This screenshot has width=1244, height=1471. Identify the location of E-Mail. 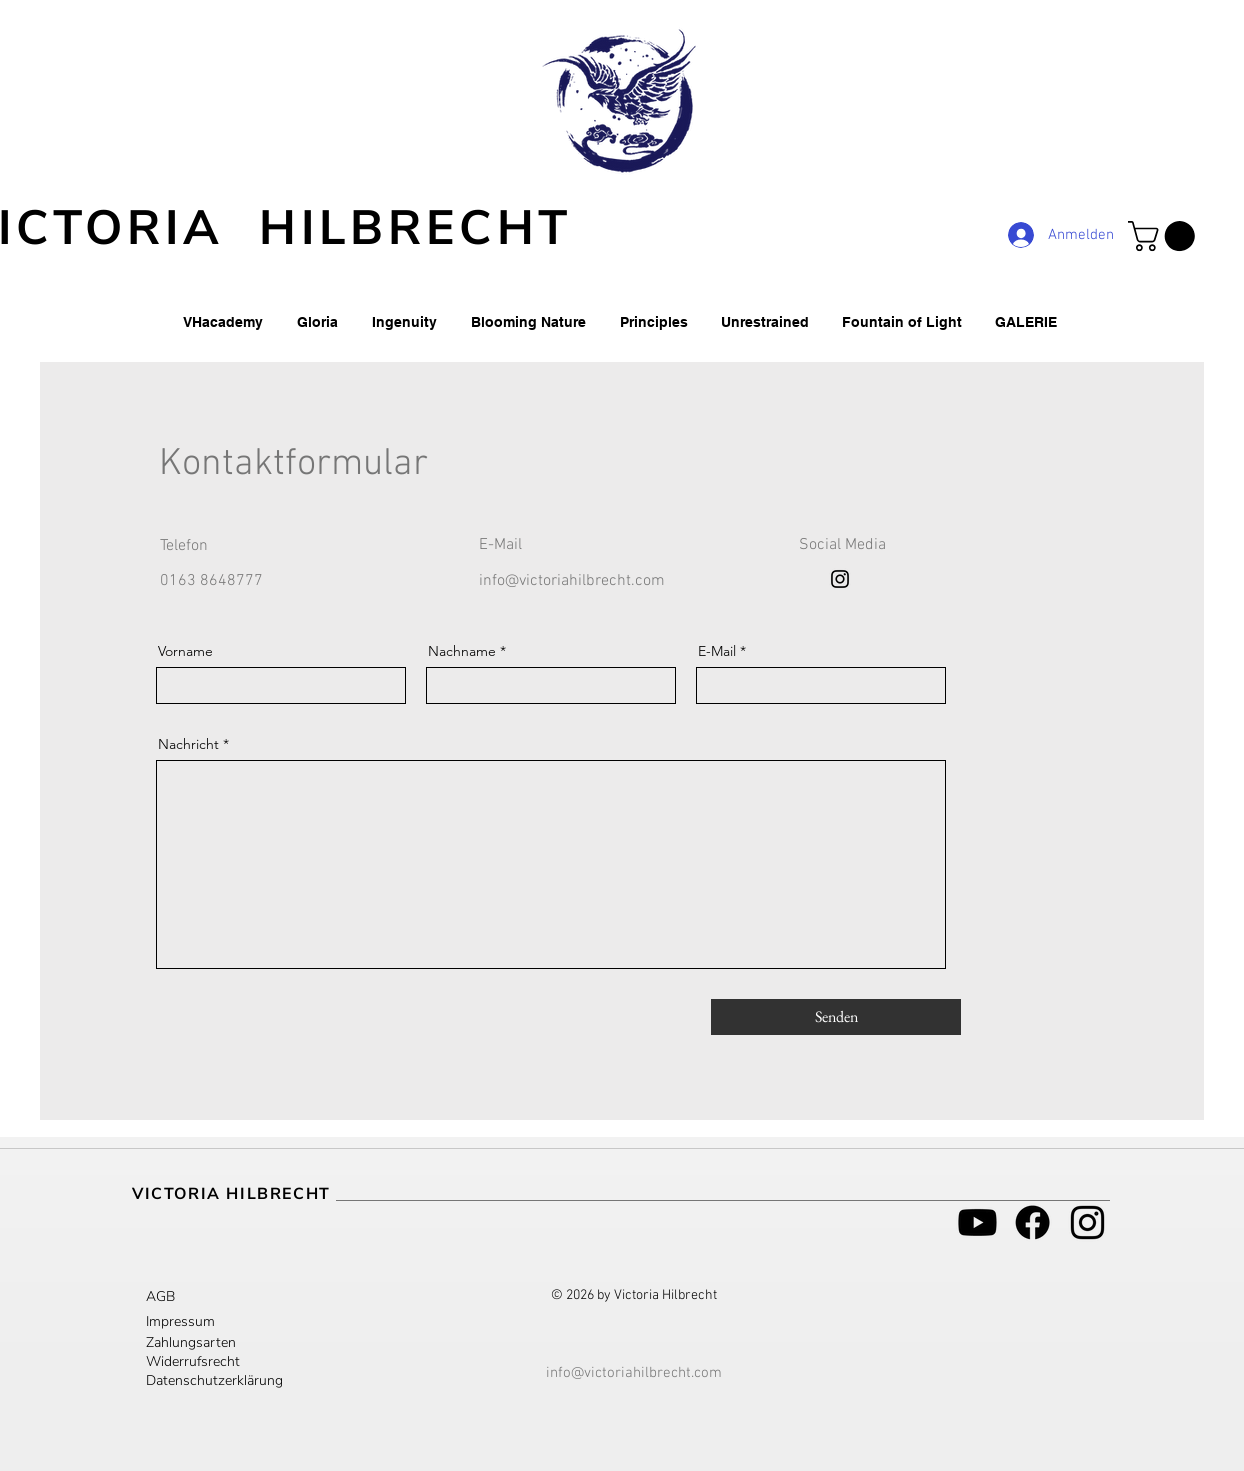
(717, 651).